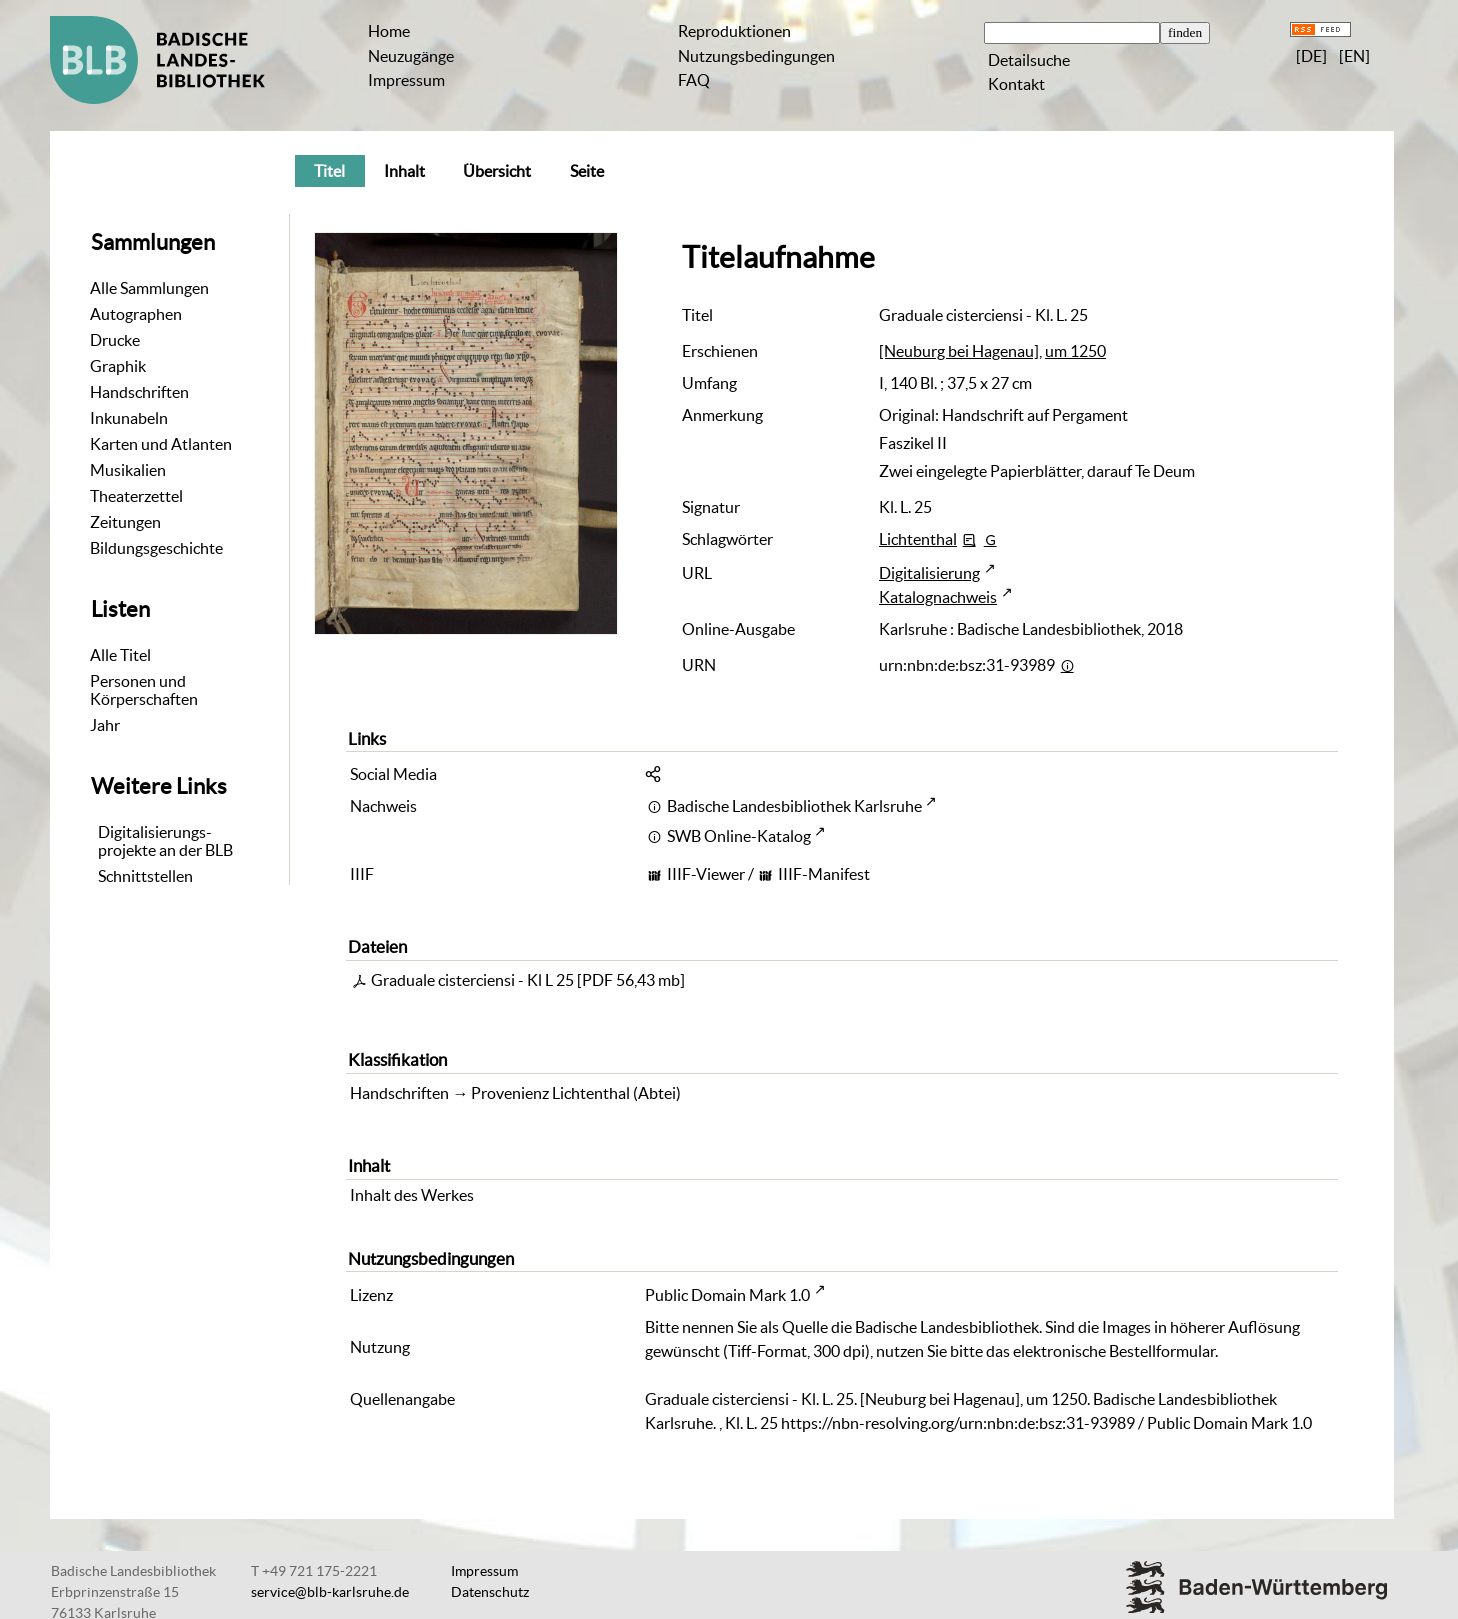  Describe the element at coordinates (129, 418) in the screenshot. I see `Inkunabeln` at that location.